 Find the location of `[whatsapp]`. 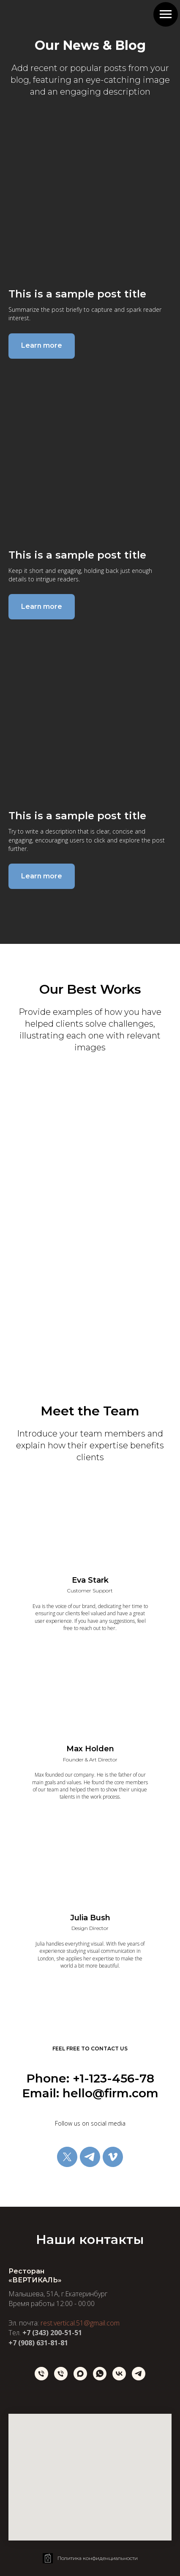

[whatsapp] is located at coordinates (99, 2373).